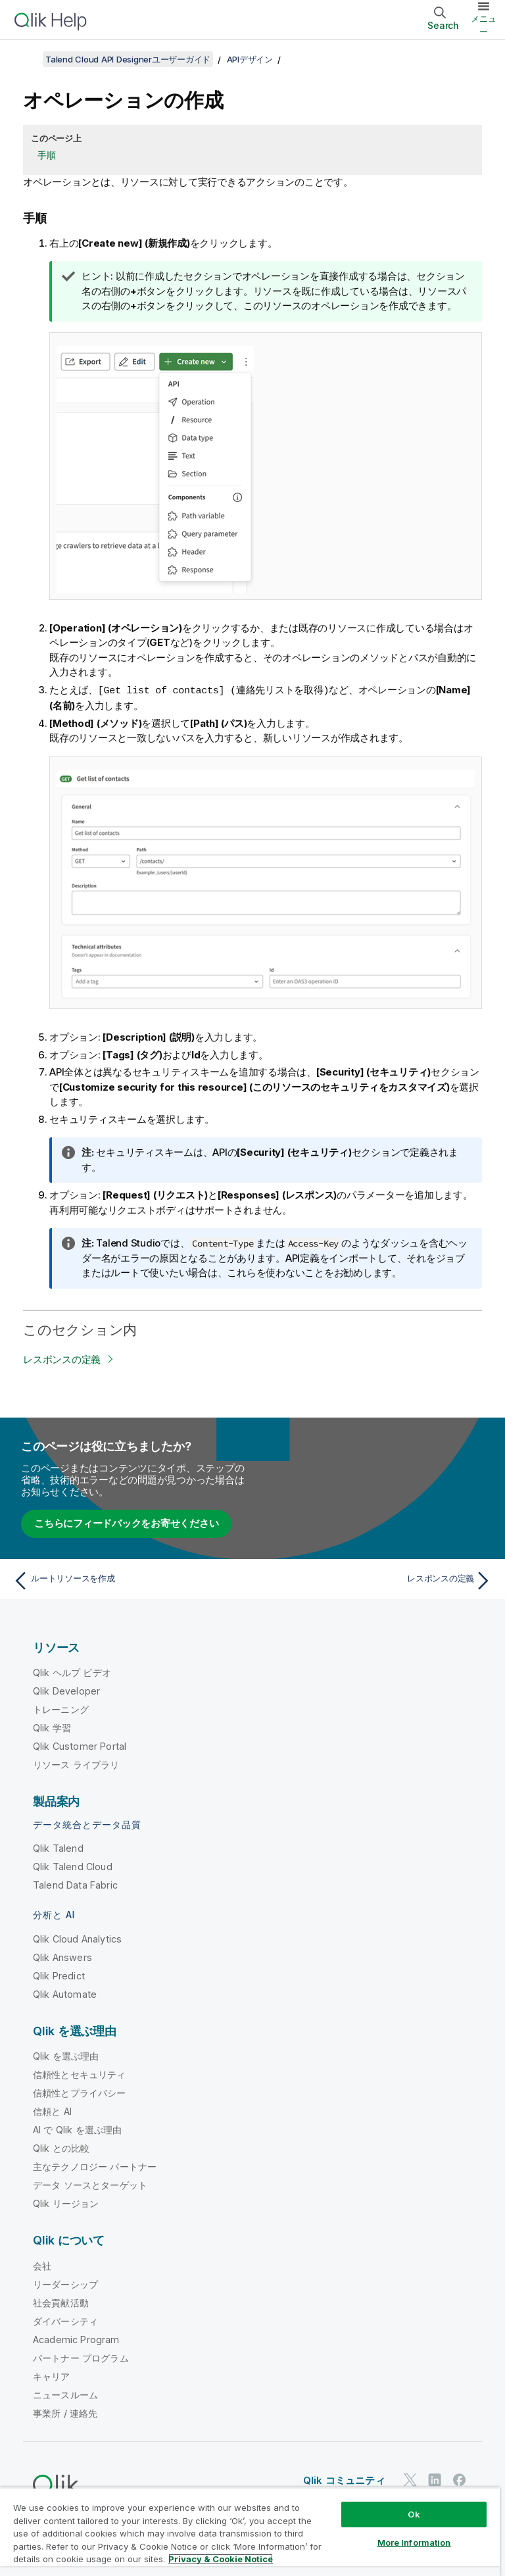  Describe the element at coordinates (58, 1847) in the screenshot. I see `Qlik Talend` at that location.